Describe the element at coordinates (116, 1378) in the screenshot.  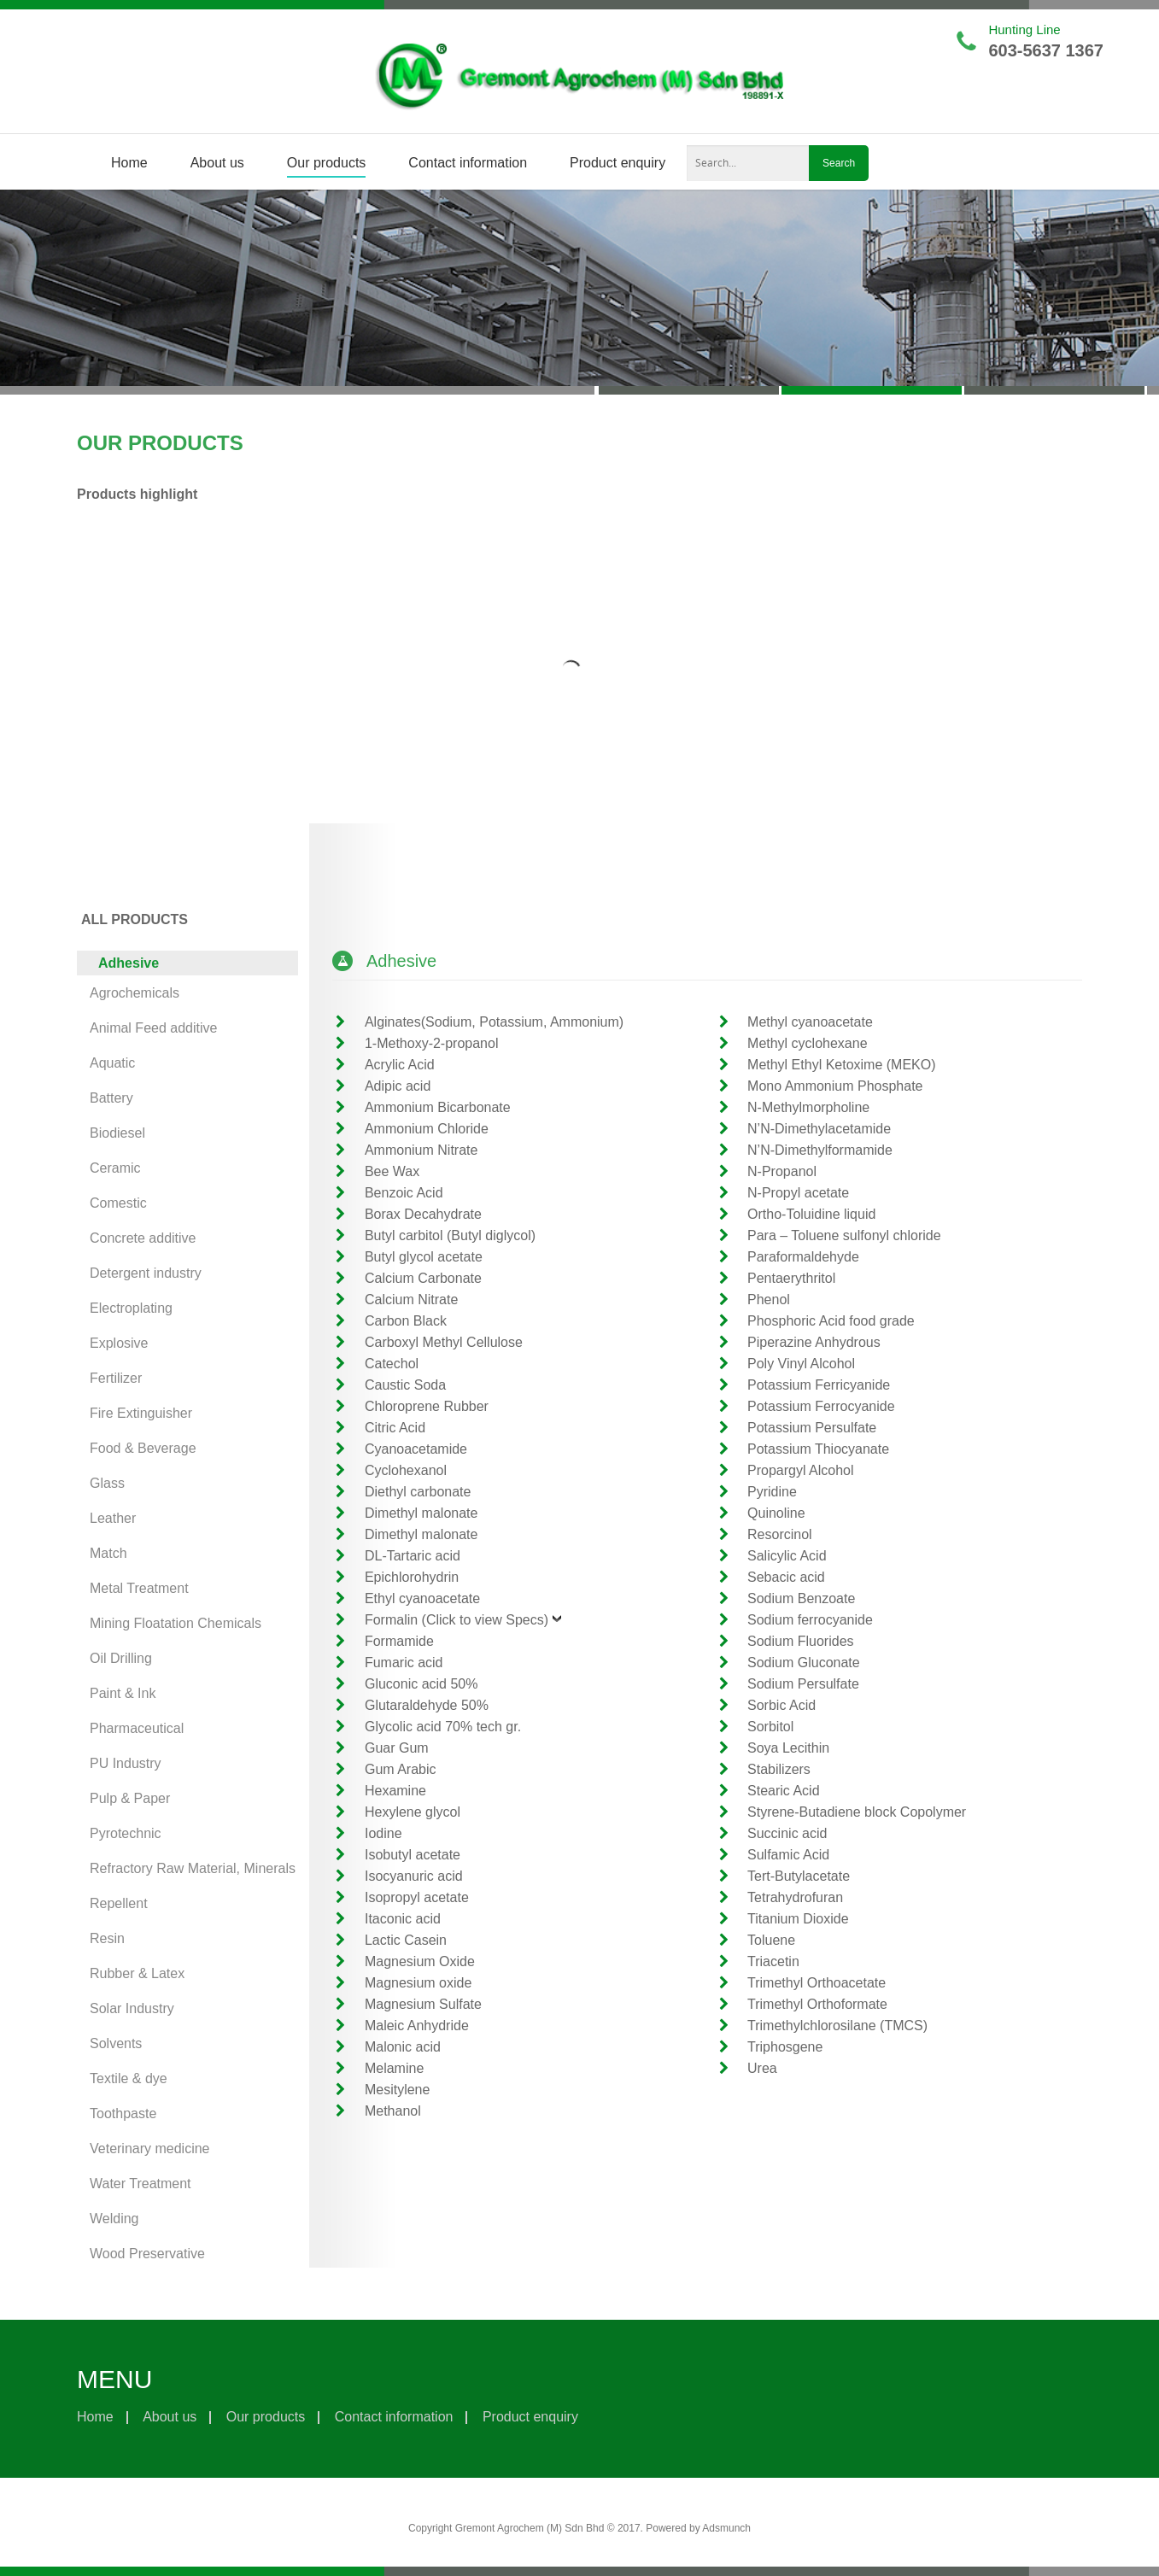
I see `Fertilizer` at that location.